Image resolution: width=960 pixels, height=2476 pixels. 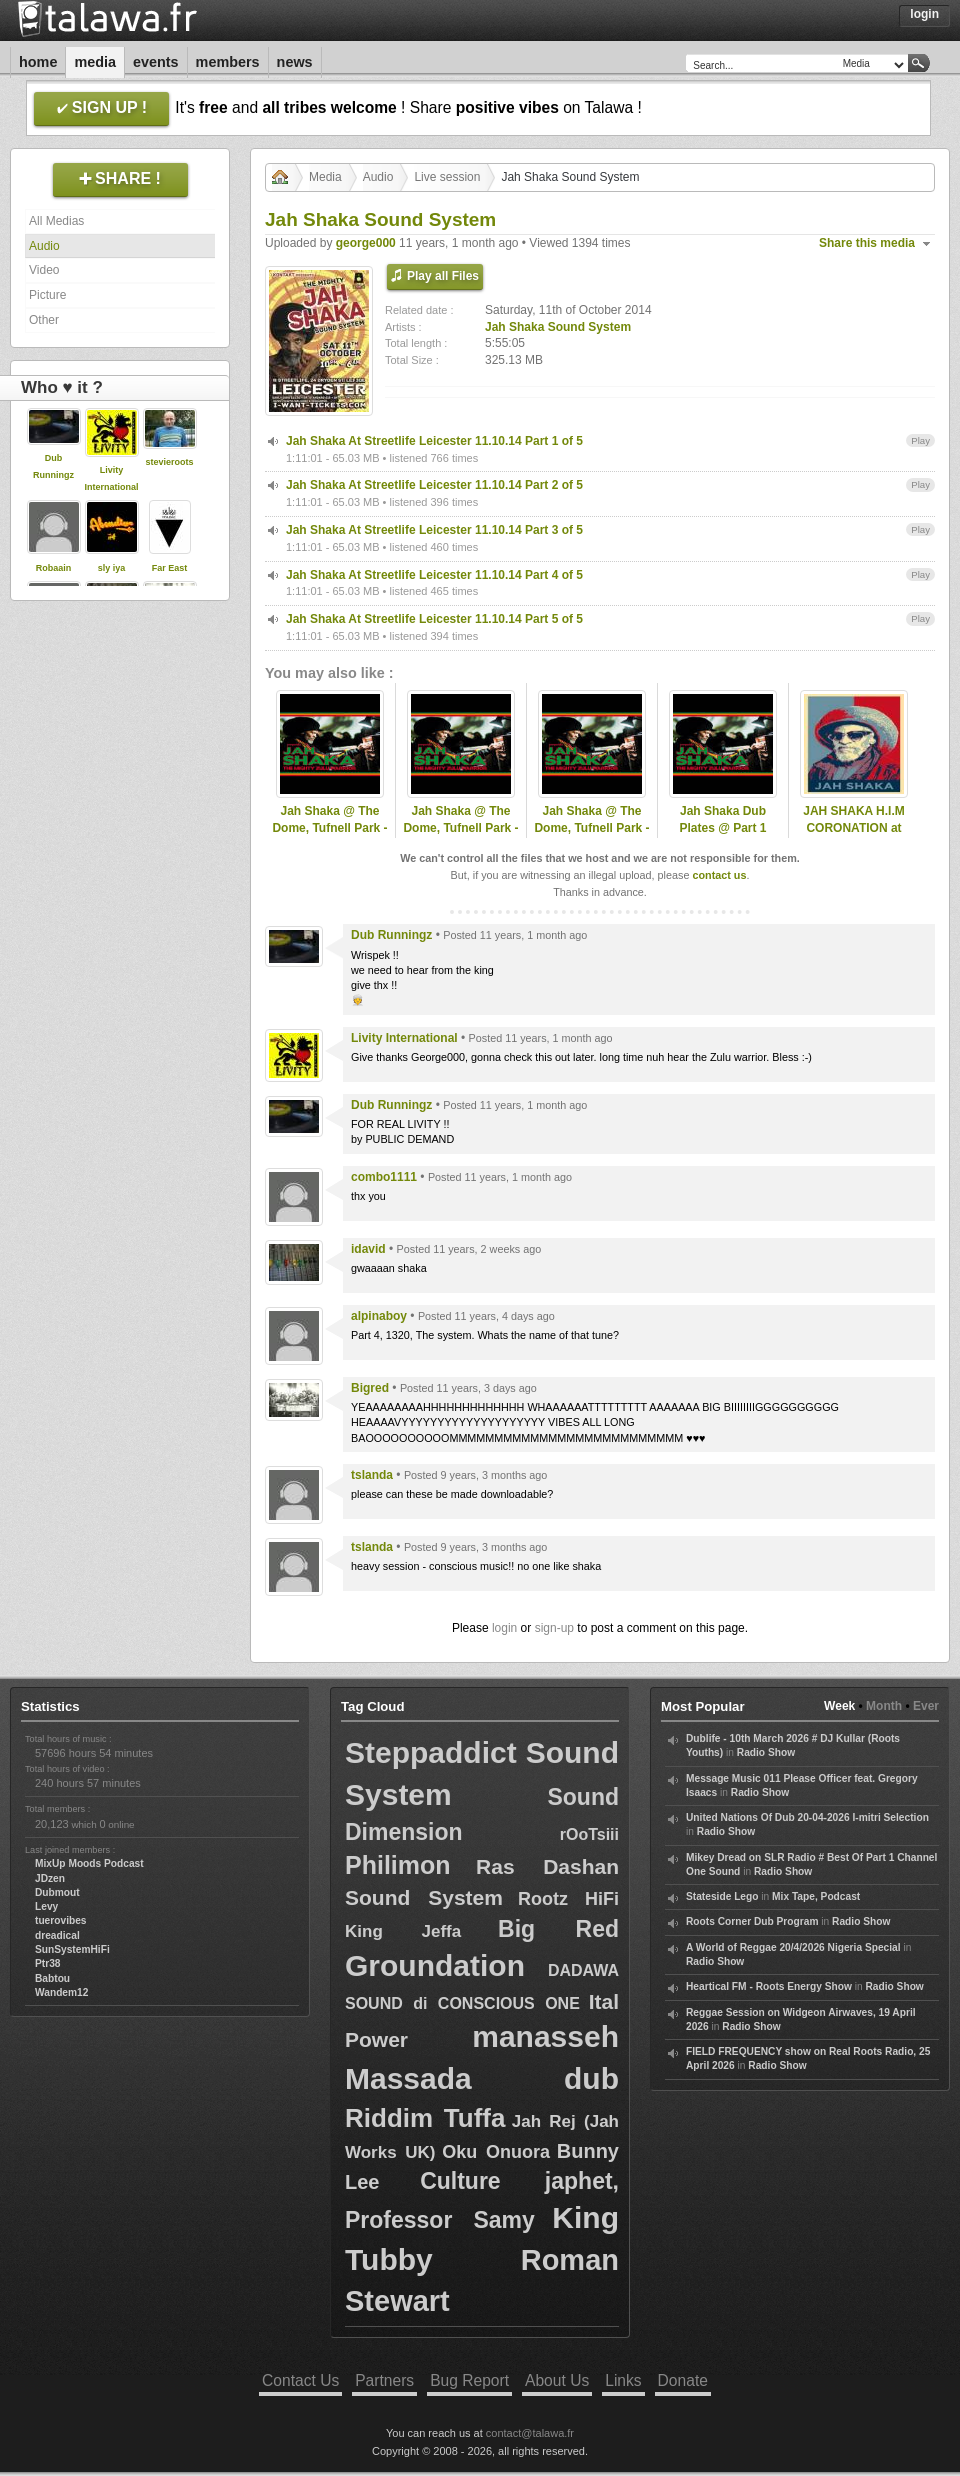 I want to click on Heartical FM - Roots Energy Show, so click(x=769, y=1986).